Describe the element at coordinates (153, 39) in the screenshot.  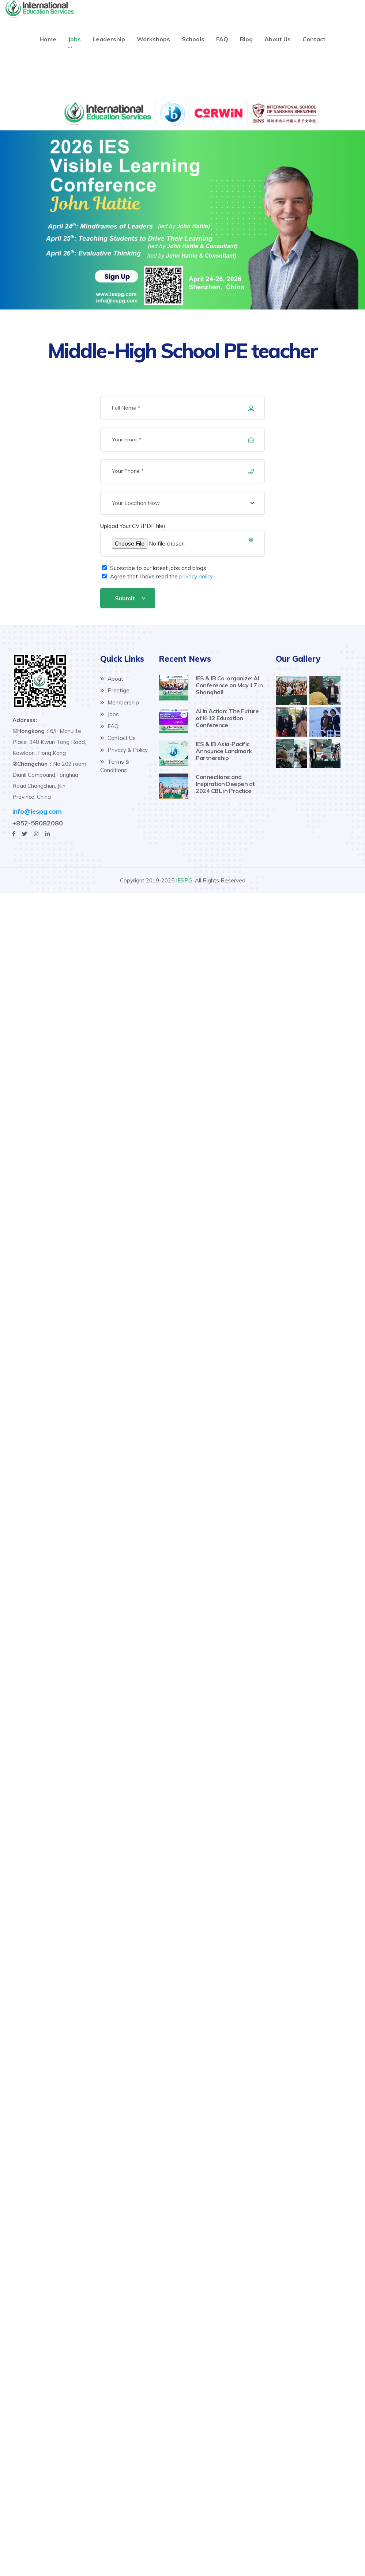
I see `Workshops` at that location.